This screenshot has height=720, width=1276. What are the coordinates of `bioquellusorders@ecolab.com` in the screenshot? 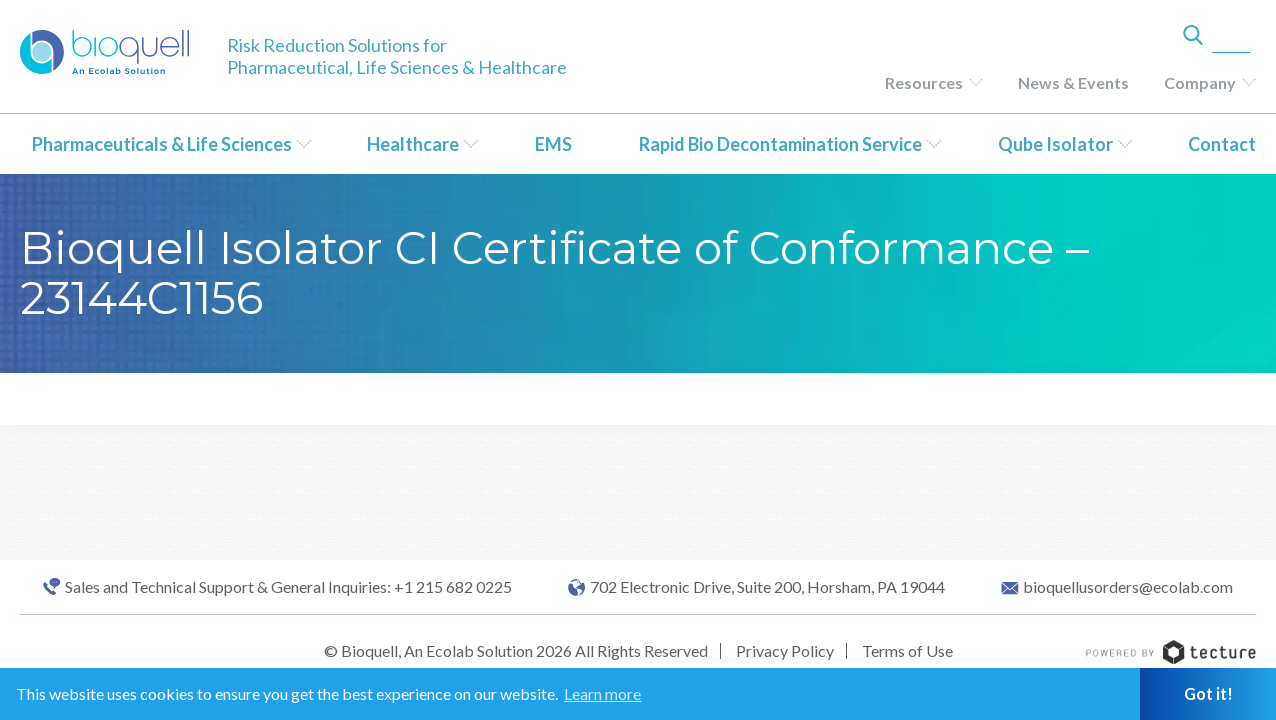 It's located at (1128, 587).